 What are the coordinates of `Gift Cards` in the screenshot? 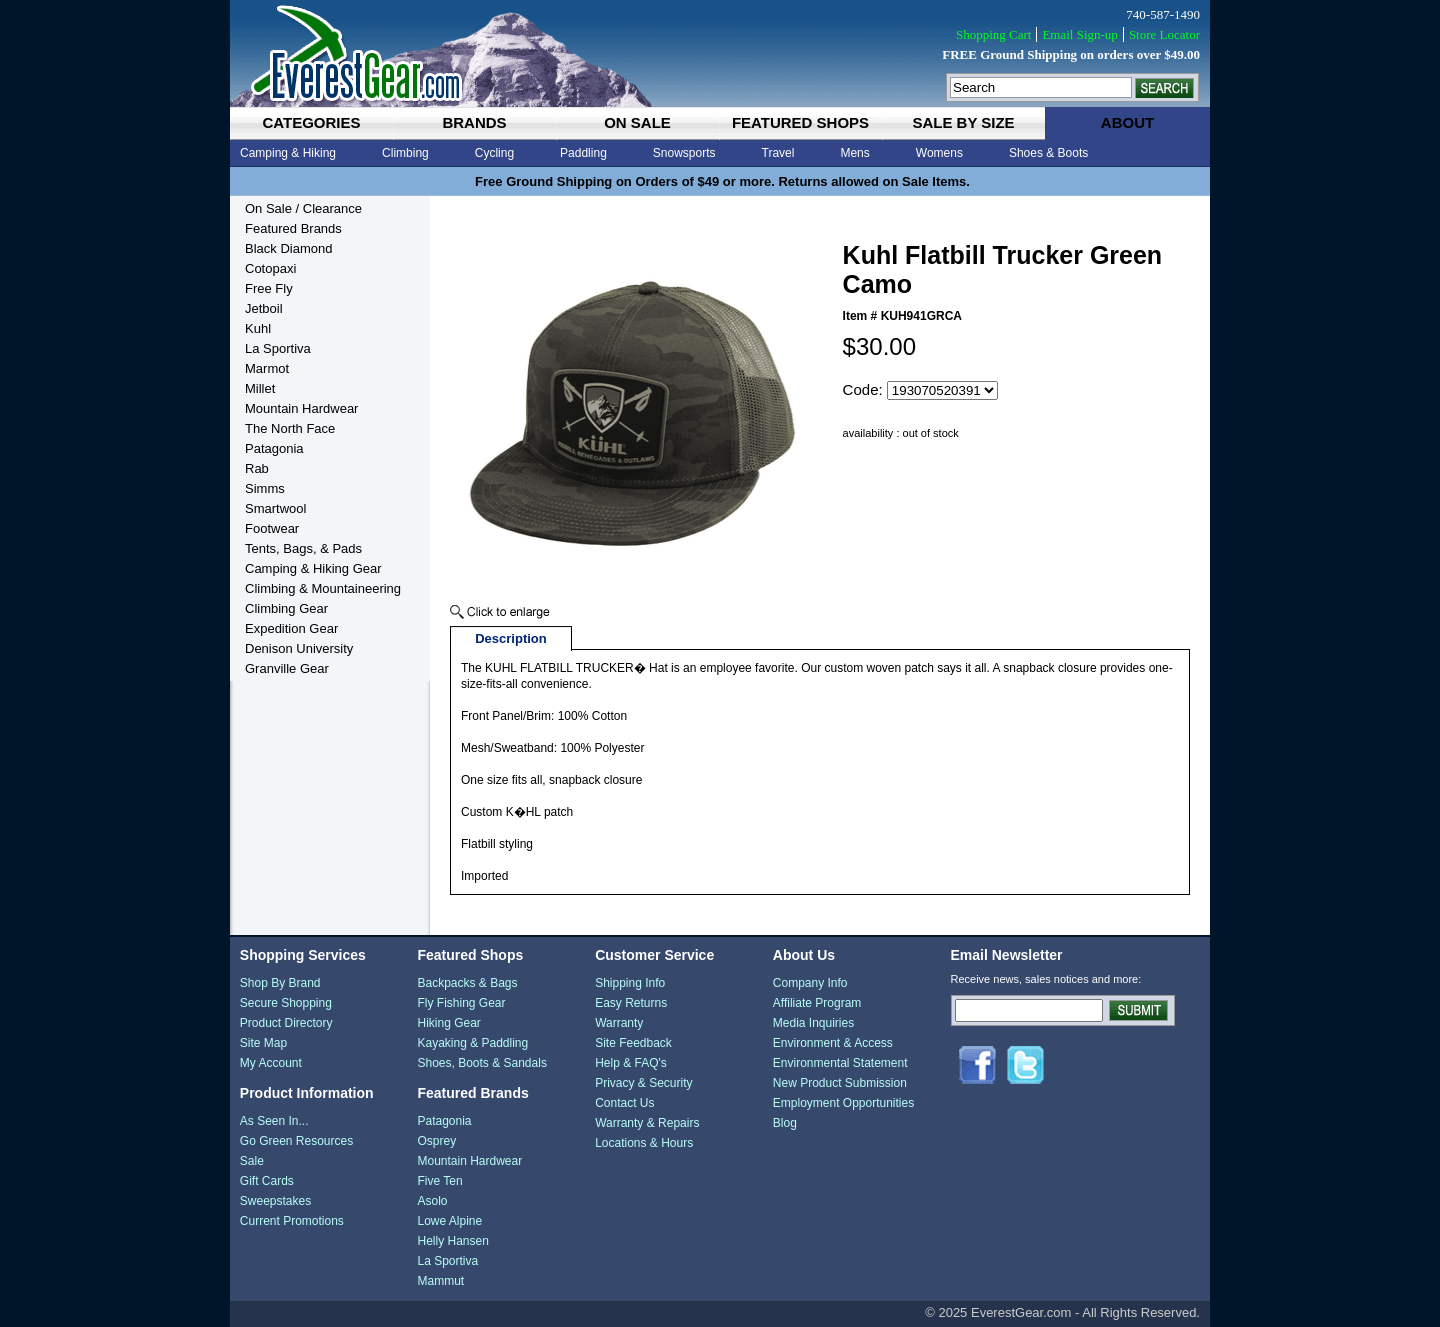 It's located at (267, 1181).